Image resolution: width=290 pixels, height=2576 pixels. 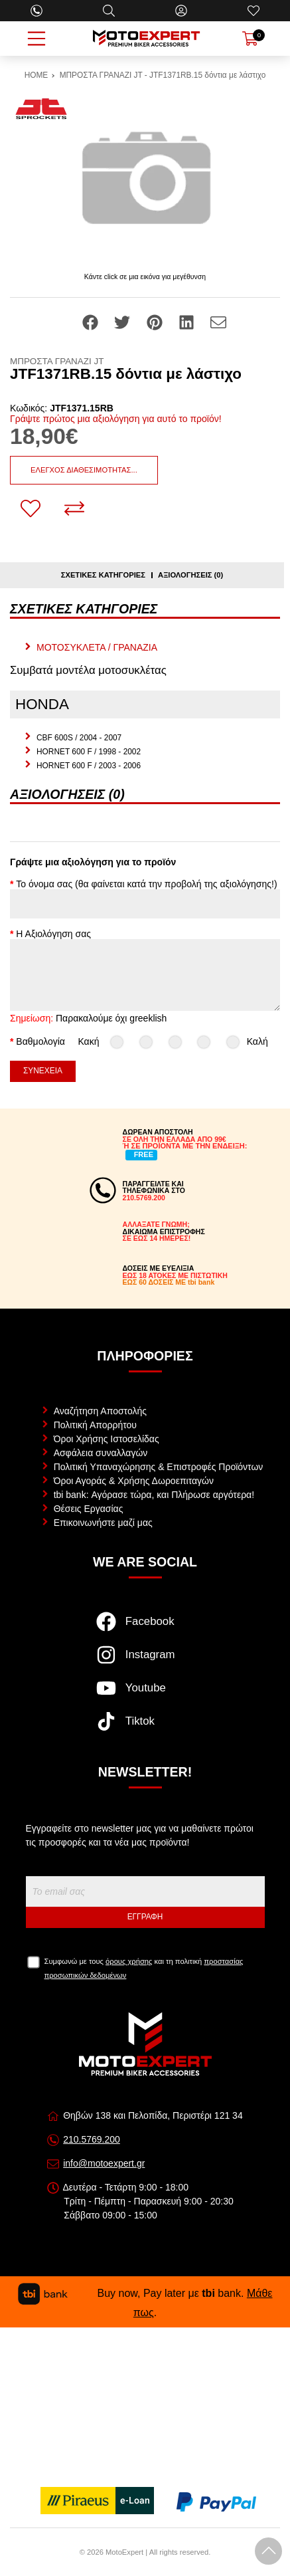 What do you see at coordinates (74, 508) in the screenshot?
I see `[Σύγκριση]` at bounding box center [74, 508].